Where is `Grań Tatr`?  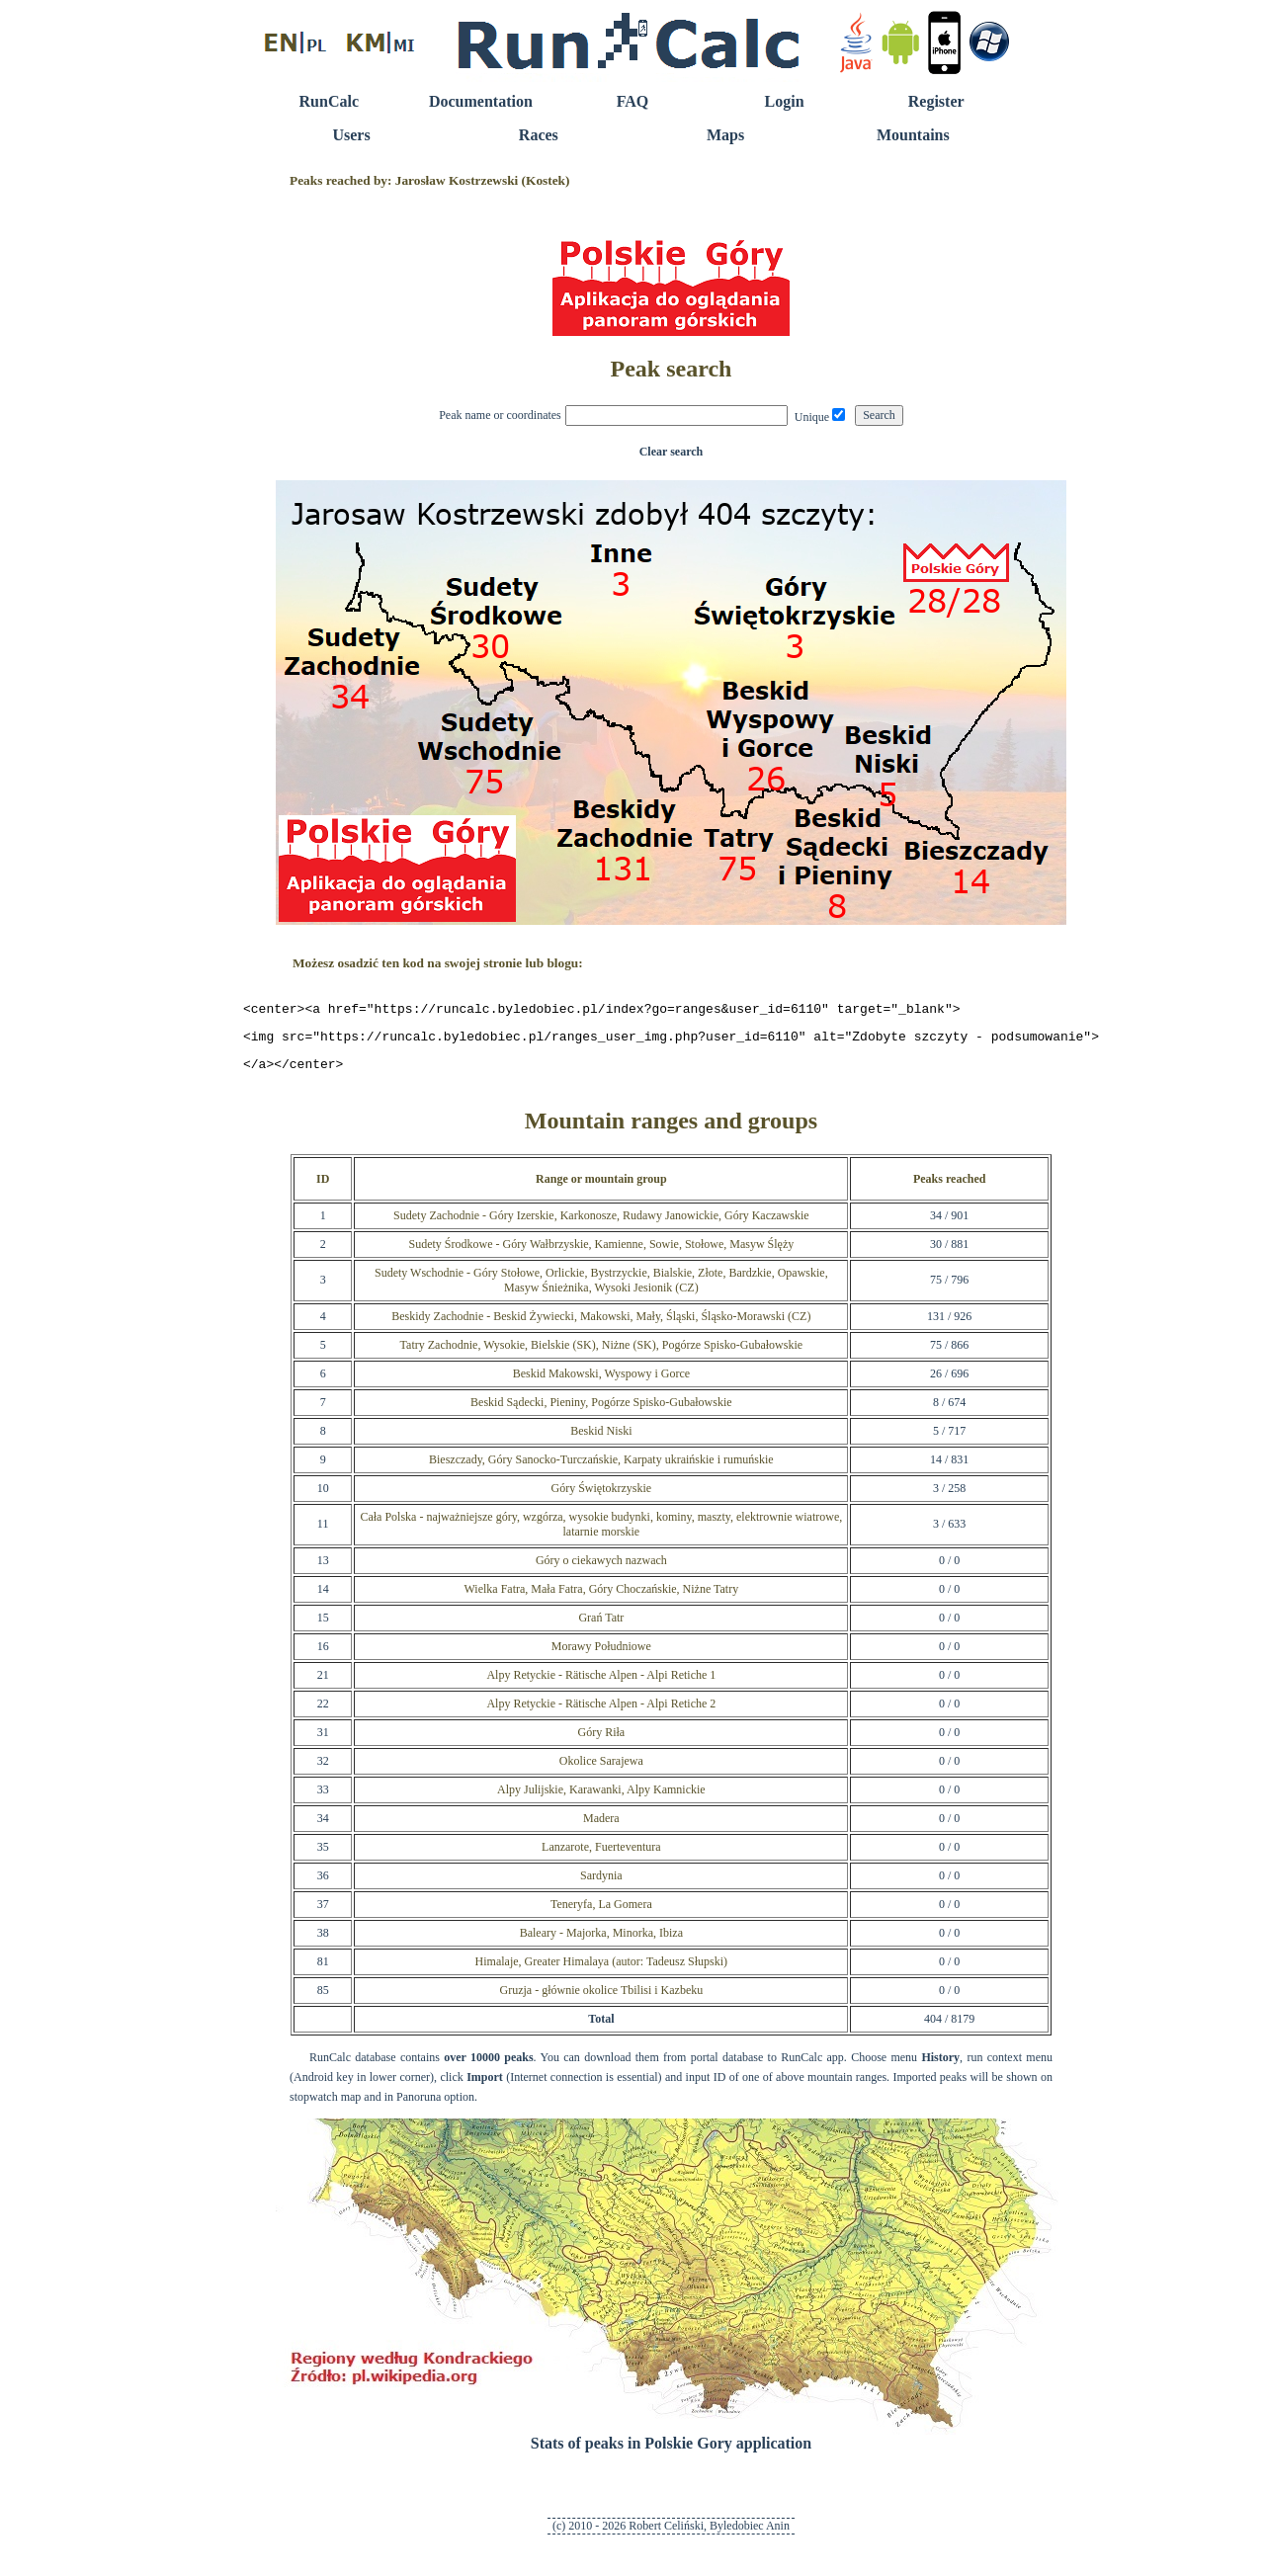 Grań Tatr is located at coordinates (601, 1626).